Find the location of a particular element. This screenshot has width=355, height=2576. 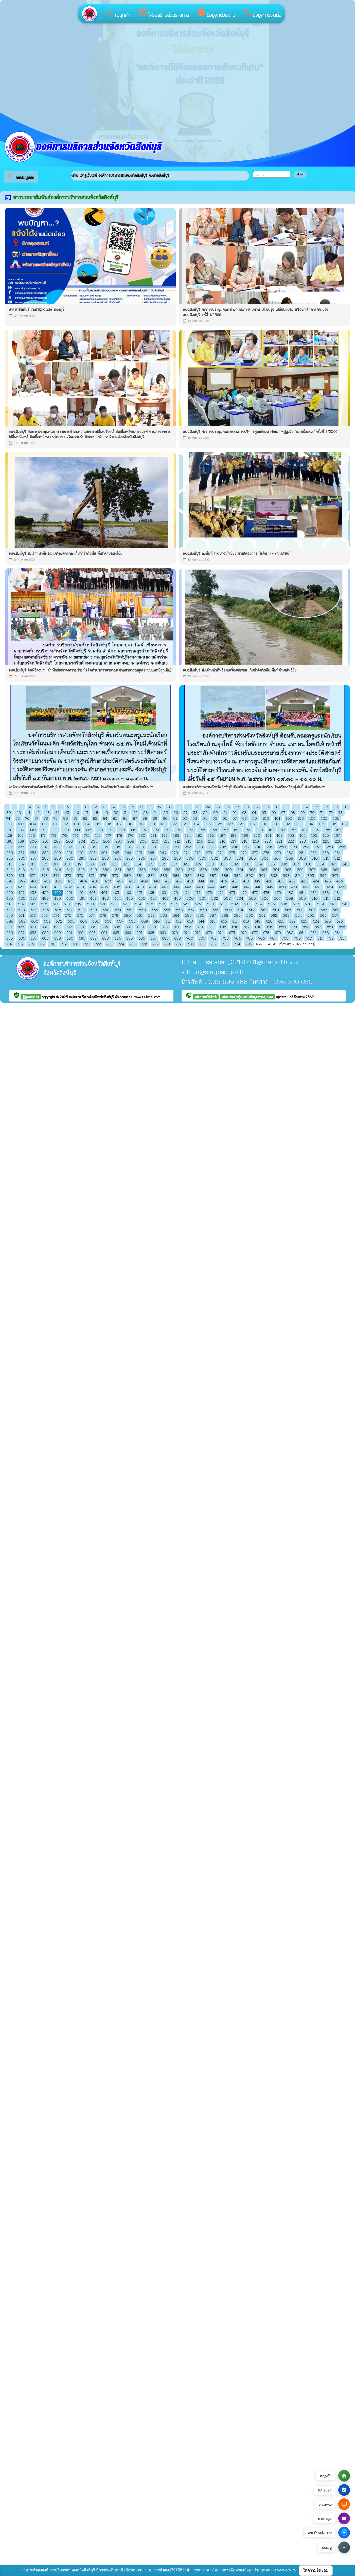

52 is located at coordinates (135, 813).